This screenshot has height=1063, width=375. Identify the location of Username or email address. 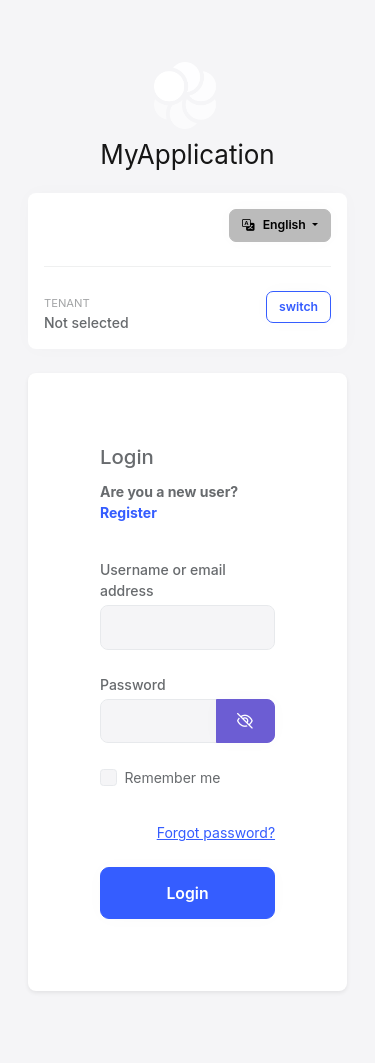
(163, 580).